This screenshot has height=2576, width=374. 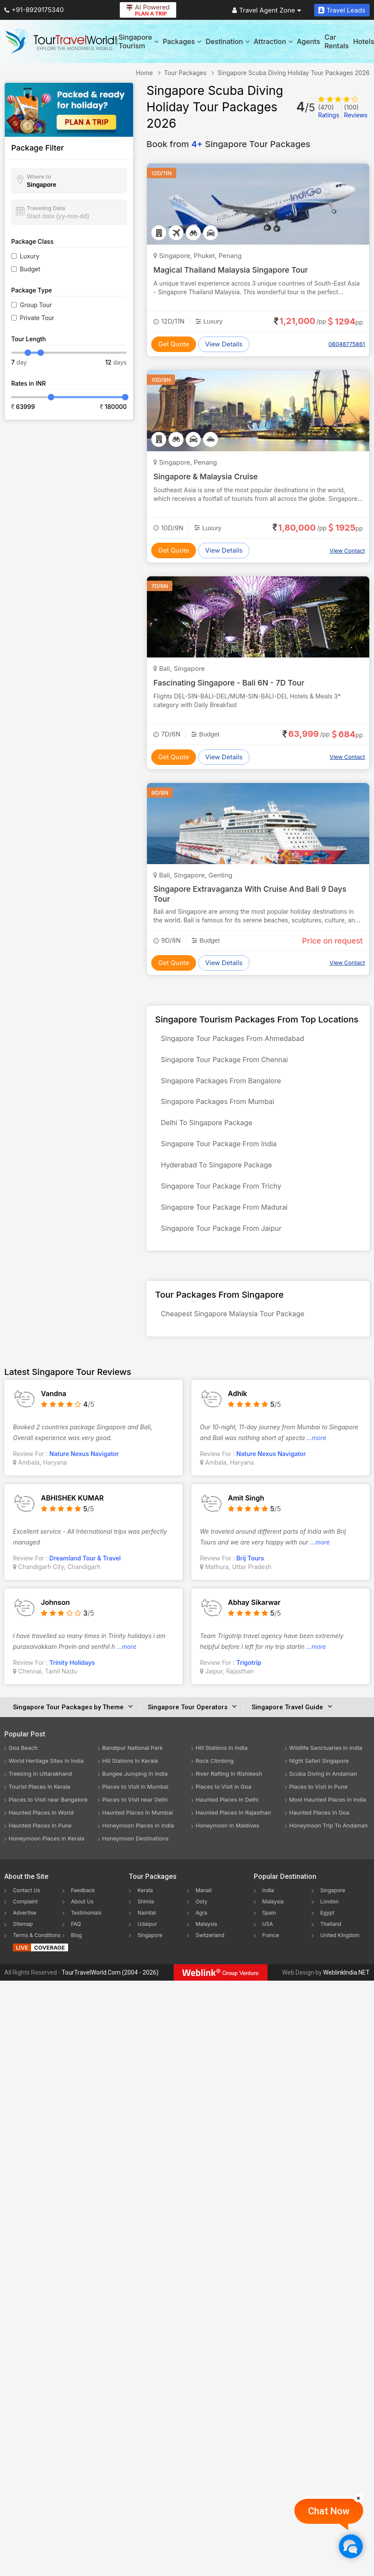 I want to click on Bandipur National Park, so click(x=132, y=1762).